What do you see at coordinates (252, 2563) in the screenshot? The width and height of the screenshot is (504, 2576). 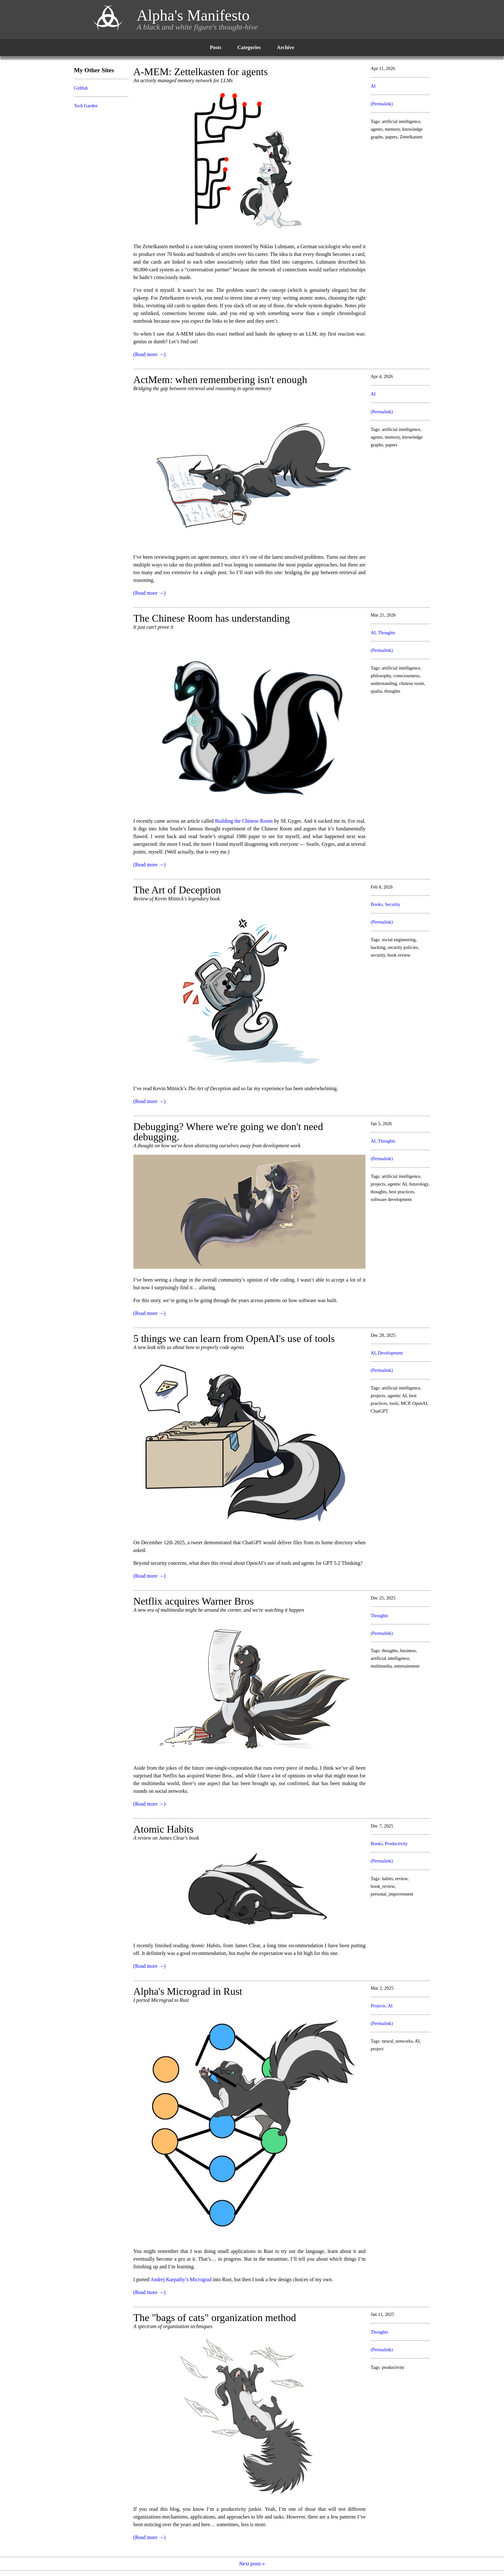 I see `Next posts »` at bounding box center [252, 2563].